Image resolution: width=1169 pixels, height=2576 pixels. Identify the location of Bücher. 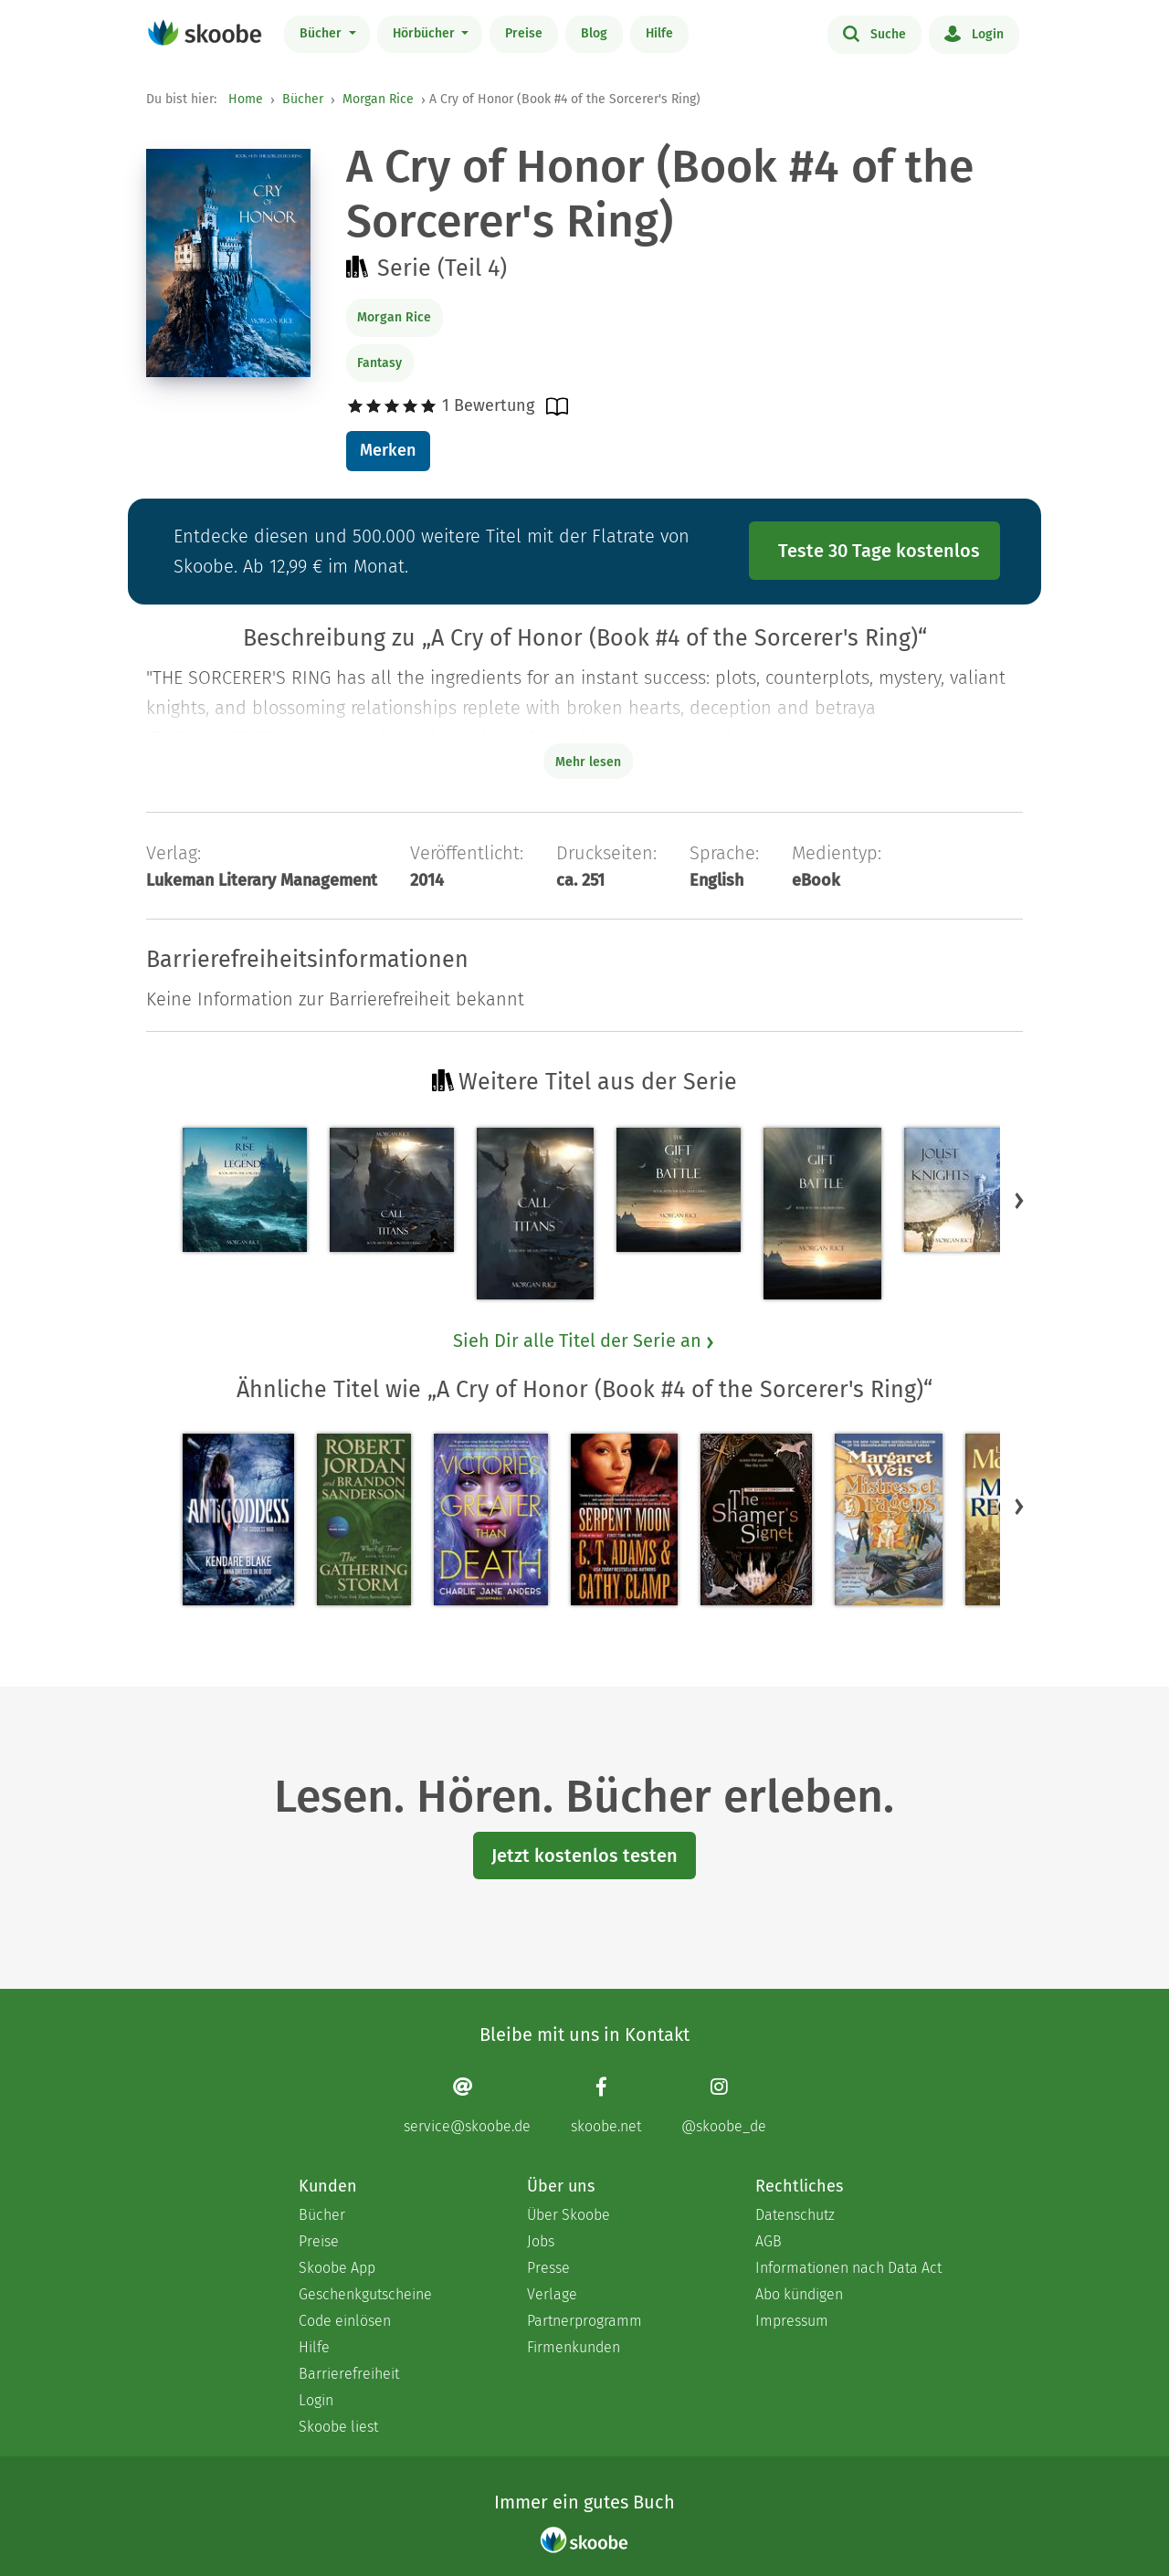
(322, 33).